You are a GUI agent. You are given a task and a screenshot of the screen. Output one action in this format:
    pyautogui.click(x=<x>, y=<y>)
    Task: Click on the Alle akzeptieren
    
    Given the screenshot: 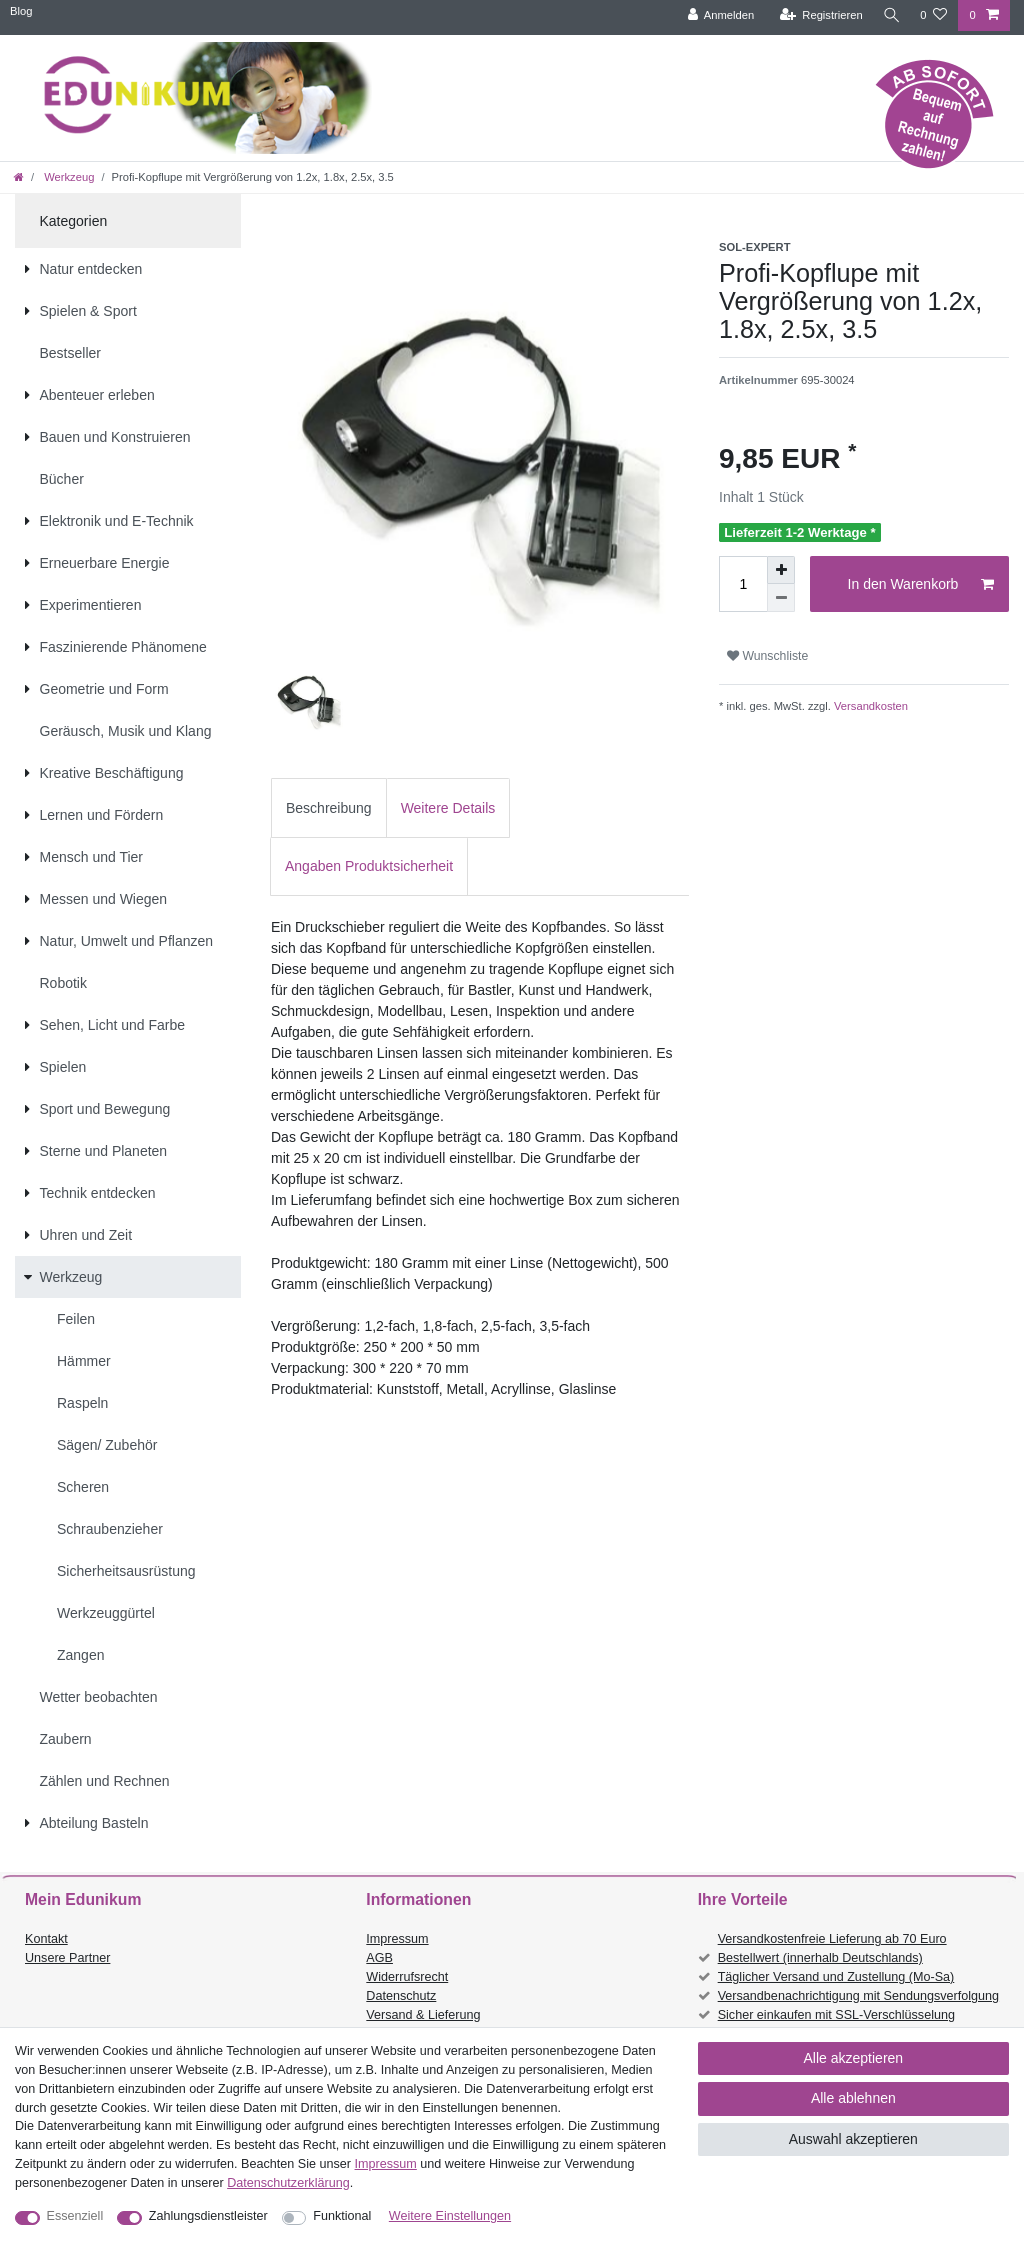 What is the action you would take?
    pyautogui.click(x=854, y=2058)
    